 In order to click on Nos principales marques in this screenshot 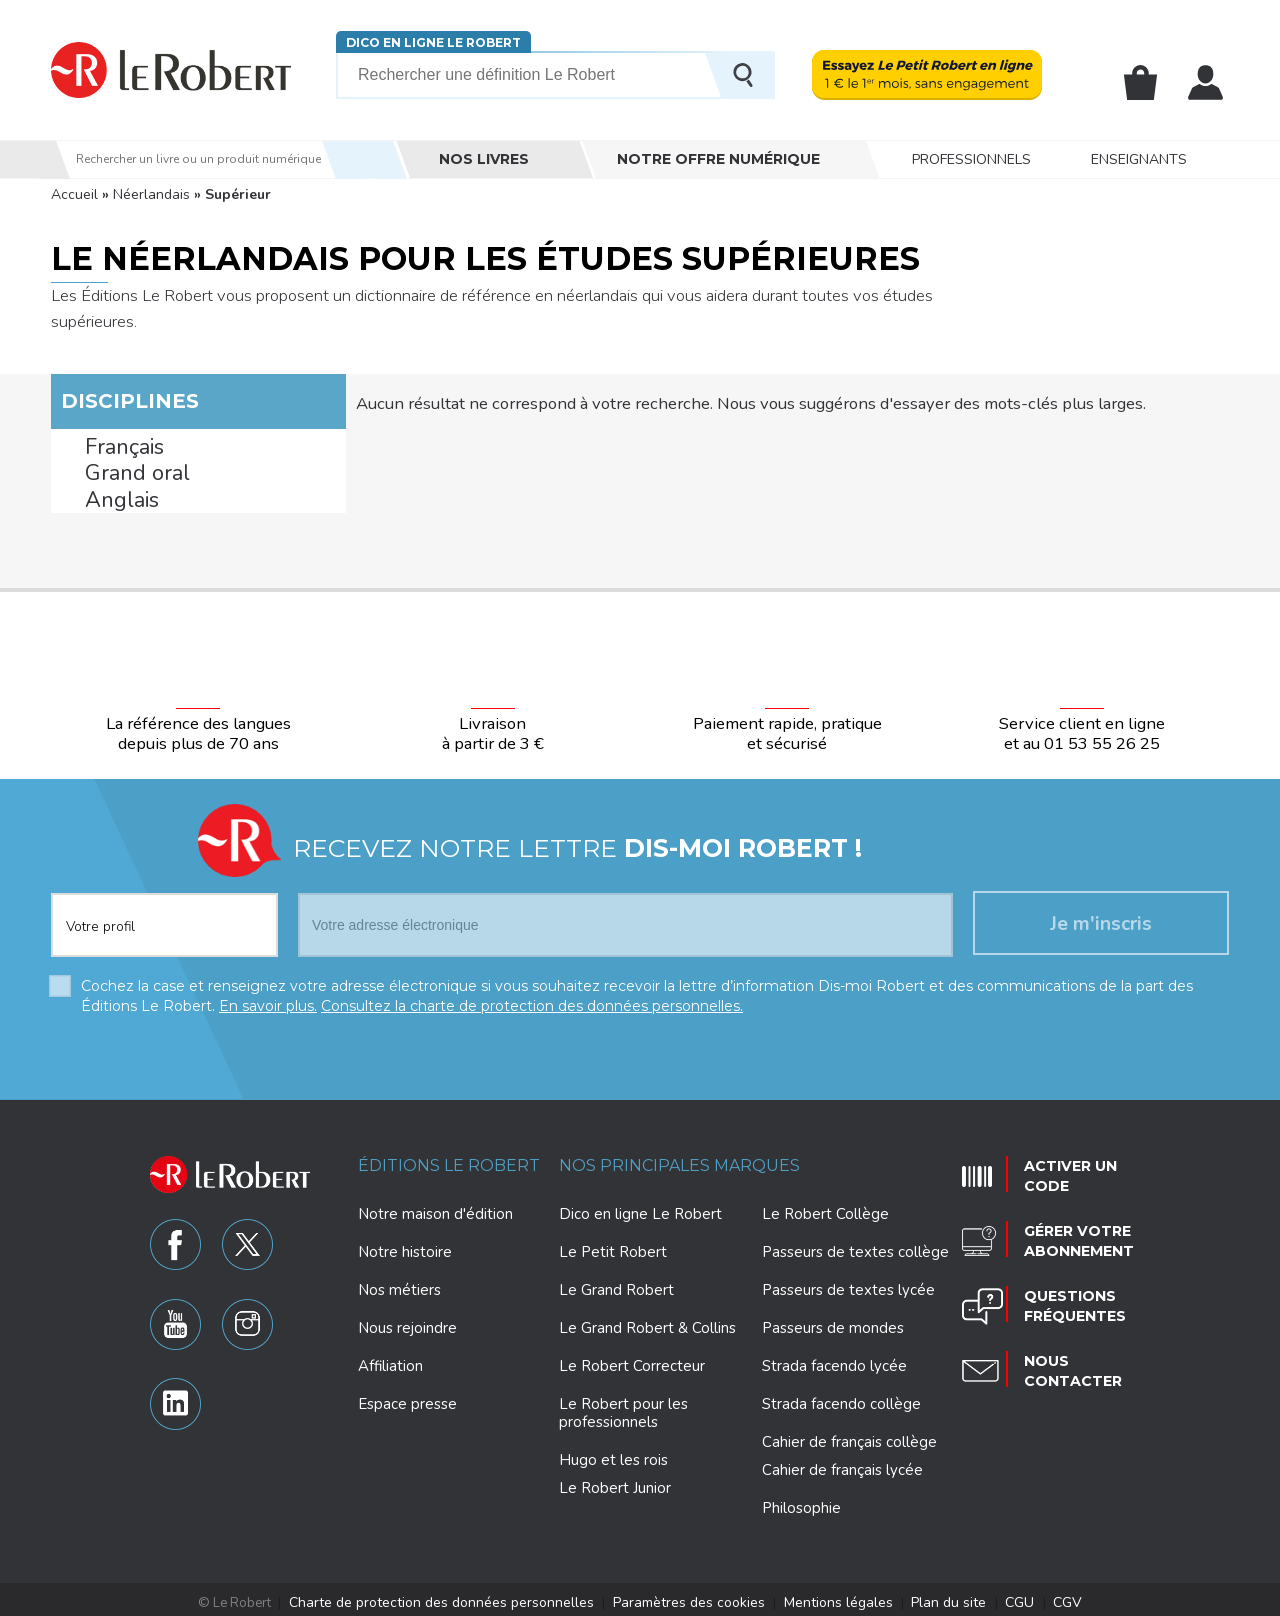, I will do `click(679, 1160)`.